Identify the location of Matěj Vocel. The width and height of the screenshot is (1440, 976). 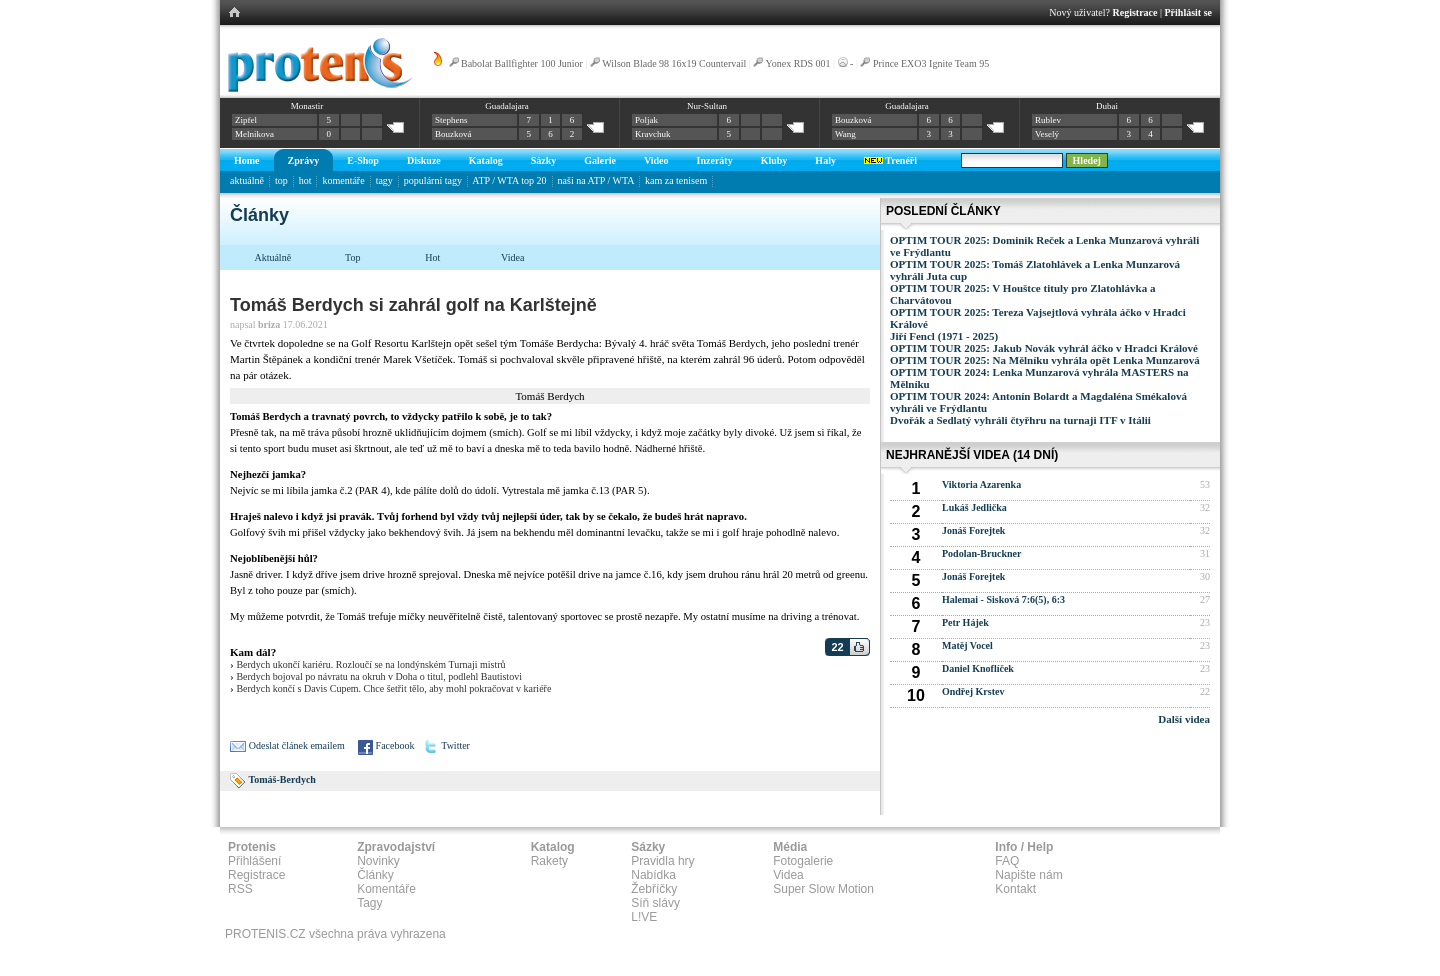
(967, 645).